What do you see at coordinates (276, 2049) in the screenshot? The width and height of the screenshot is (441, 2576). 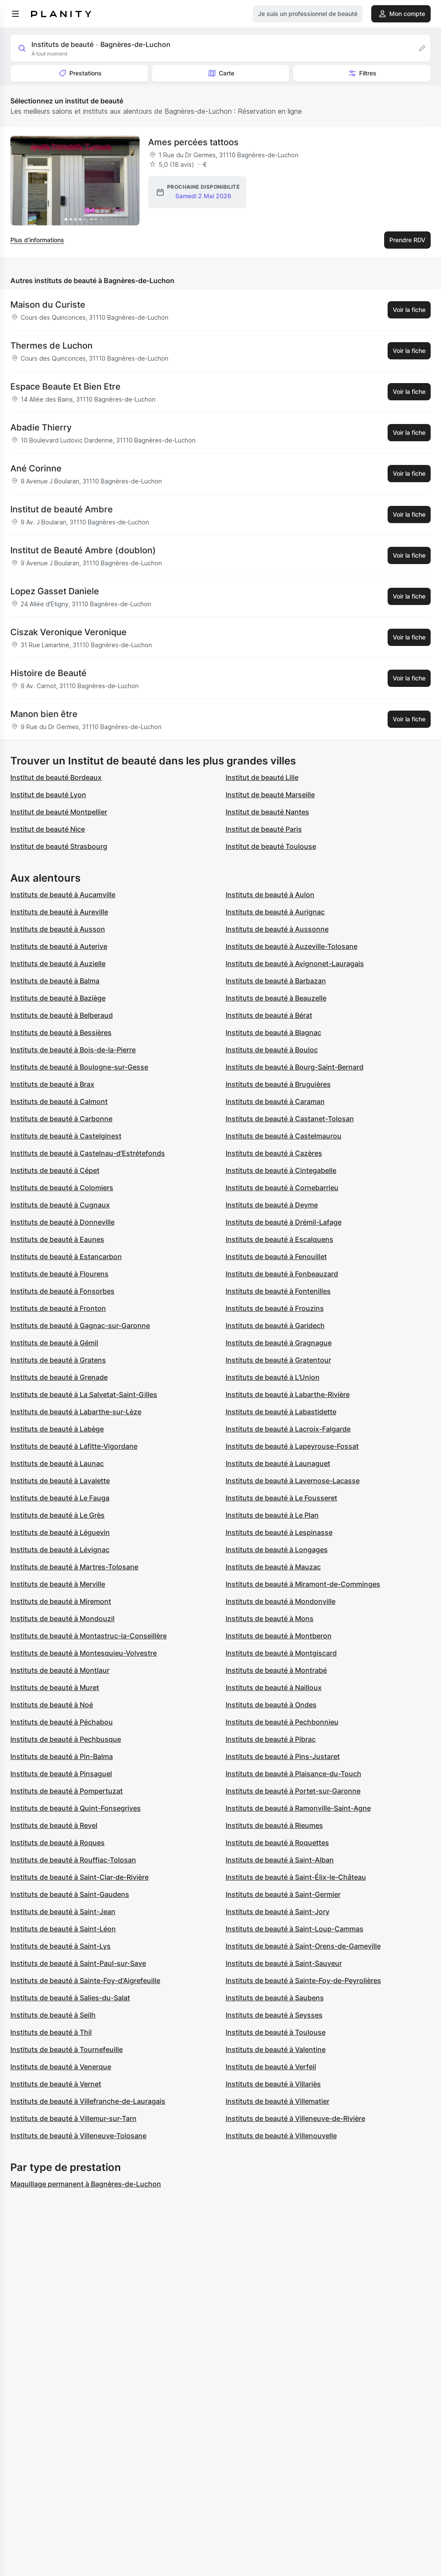 I see `Instituts de beauté à Valentine` at bounding box center [276, 2049].